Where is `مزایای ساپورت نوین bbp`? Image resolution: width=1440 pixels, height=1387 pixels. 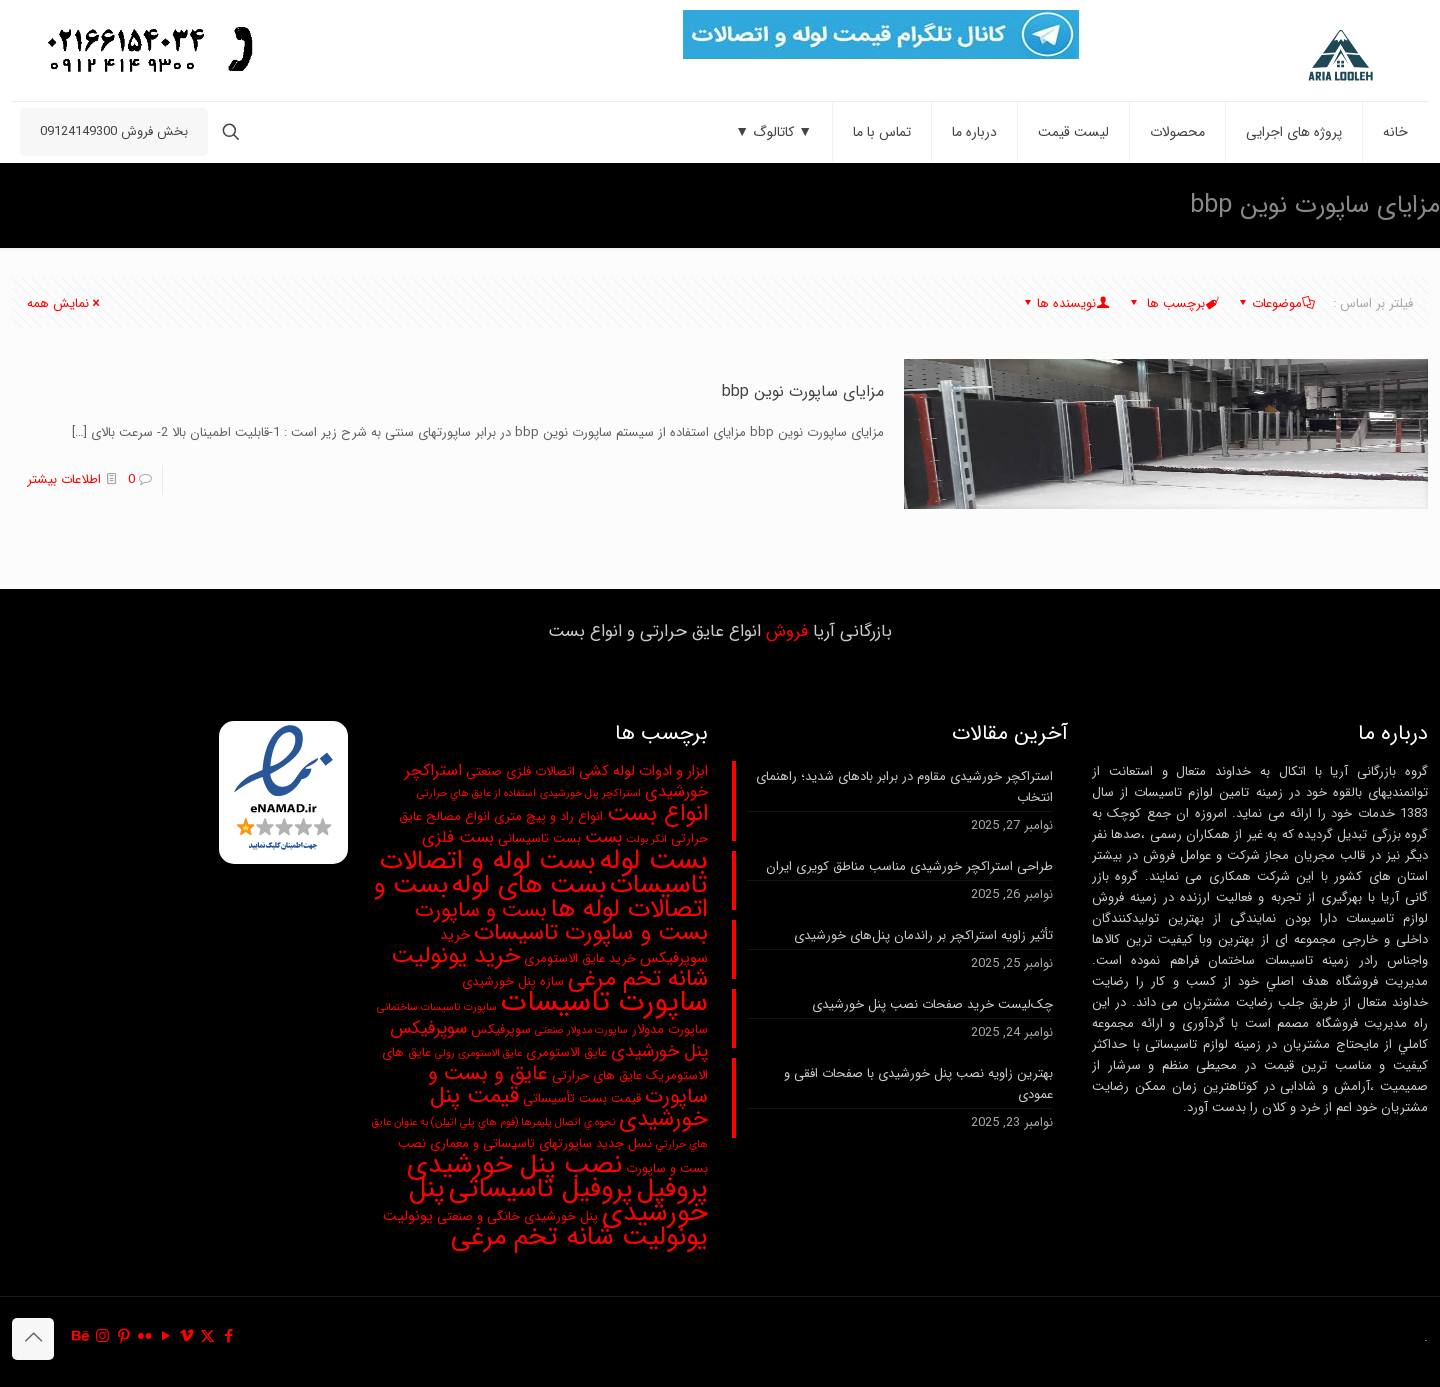
مزایای ساپورت نوین bbp is located at coordinates (77, 204).